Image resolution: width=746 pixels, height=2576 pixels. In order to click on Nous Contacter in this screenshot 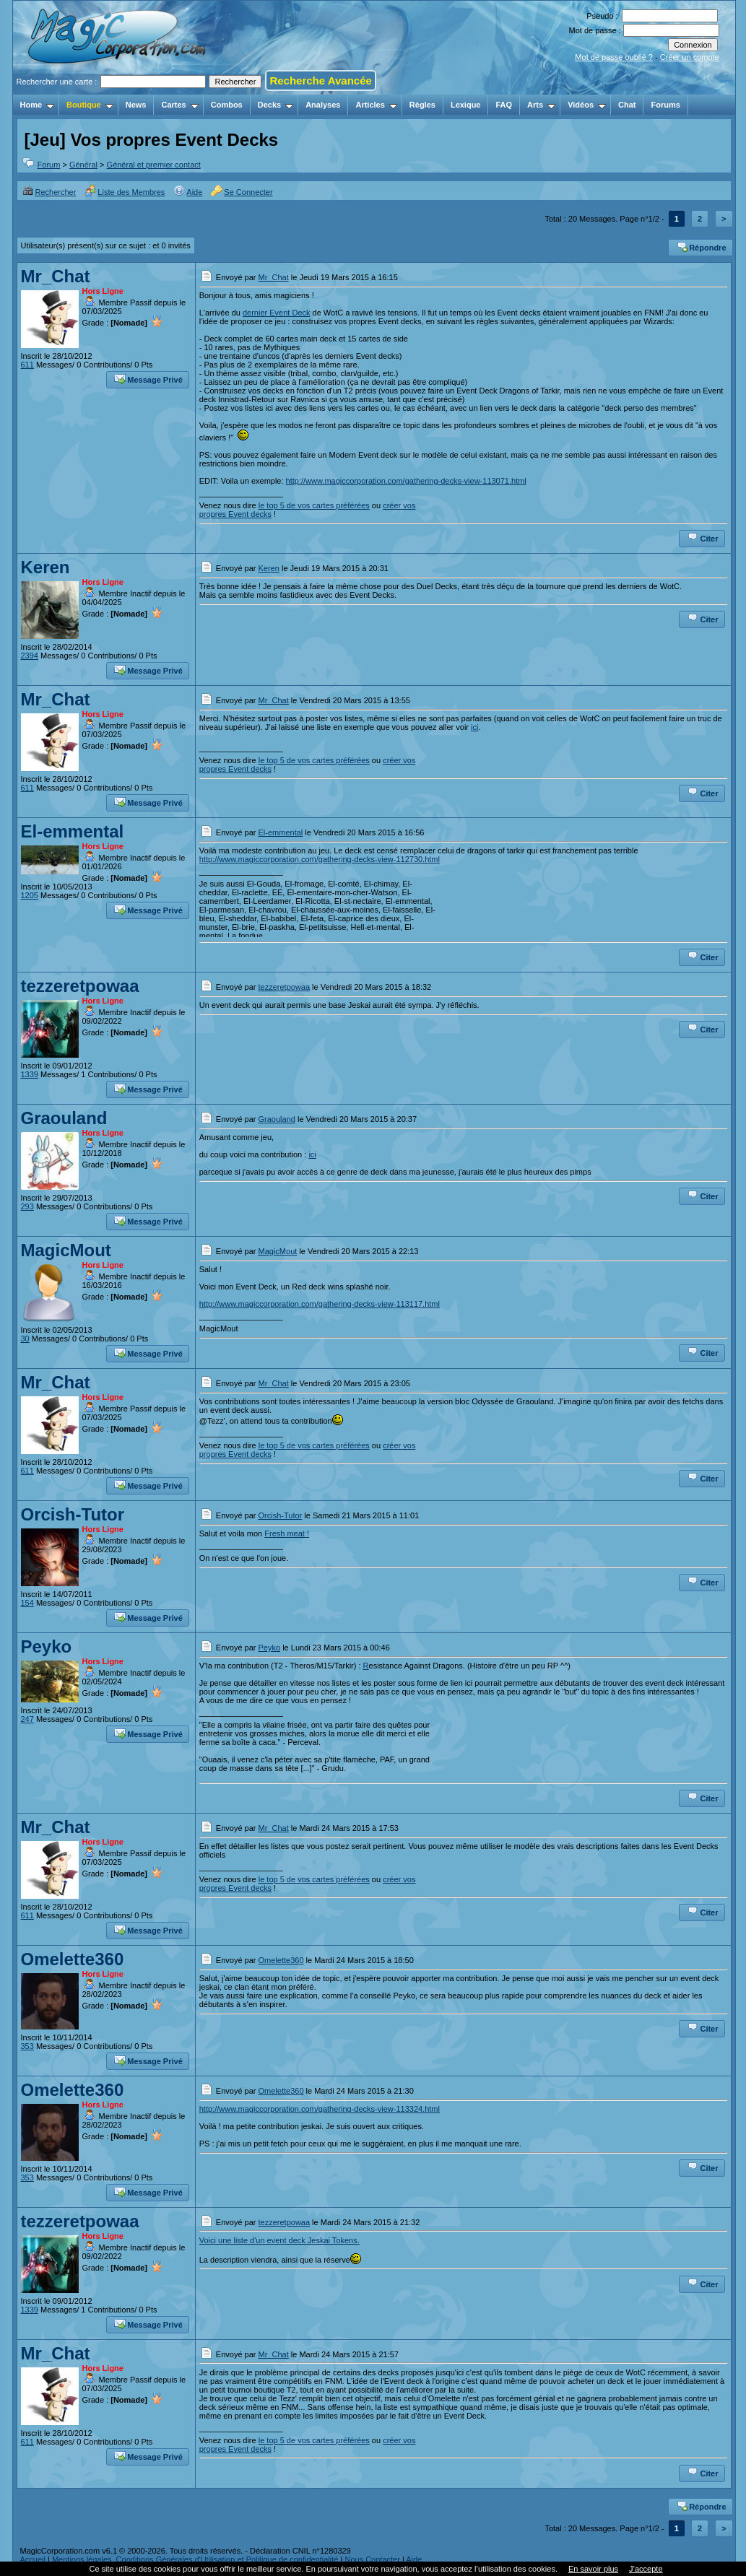, I will do `click(371, 2559)`.